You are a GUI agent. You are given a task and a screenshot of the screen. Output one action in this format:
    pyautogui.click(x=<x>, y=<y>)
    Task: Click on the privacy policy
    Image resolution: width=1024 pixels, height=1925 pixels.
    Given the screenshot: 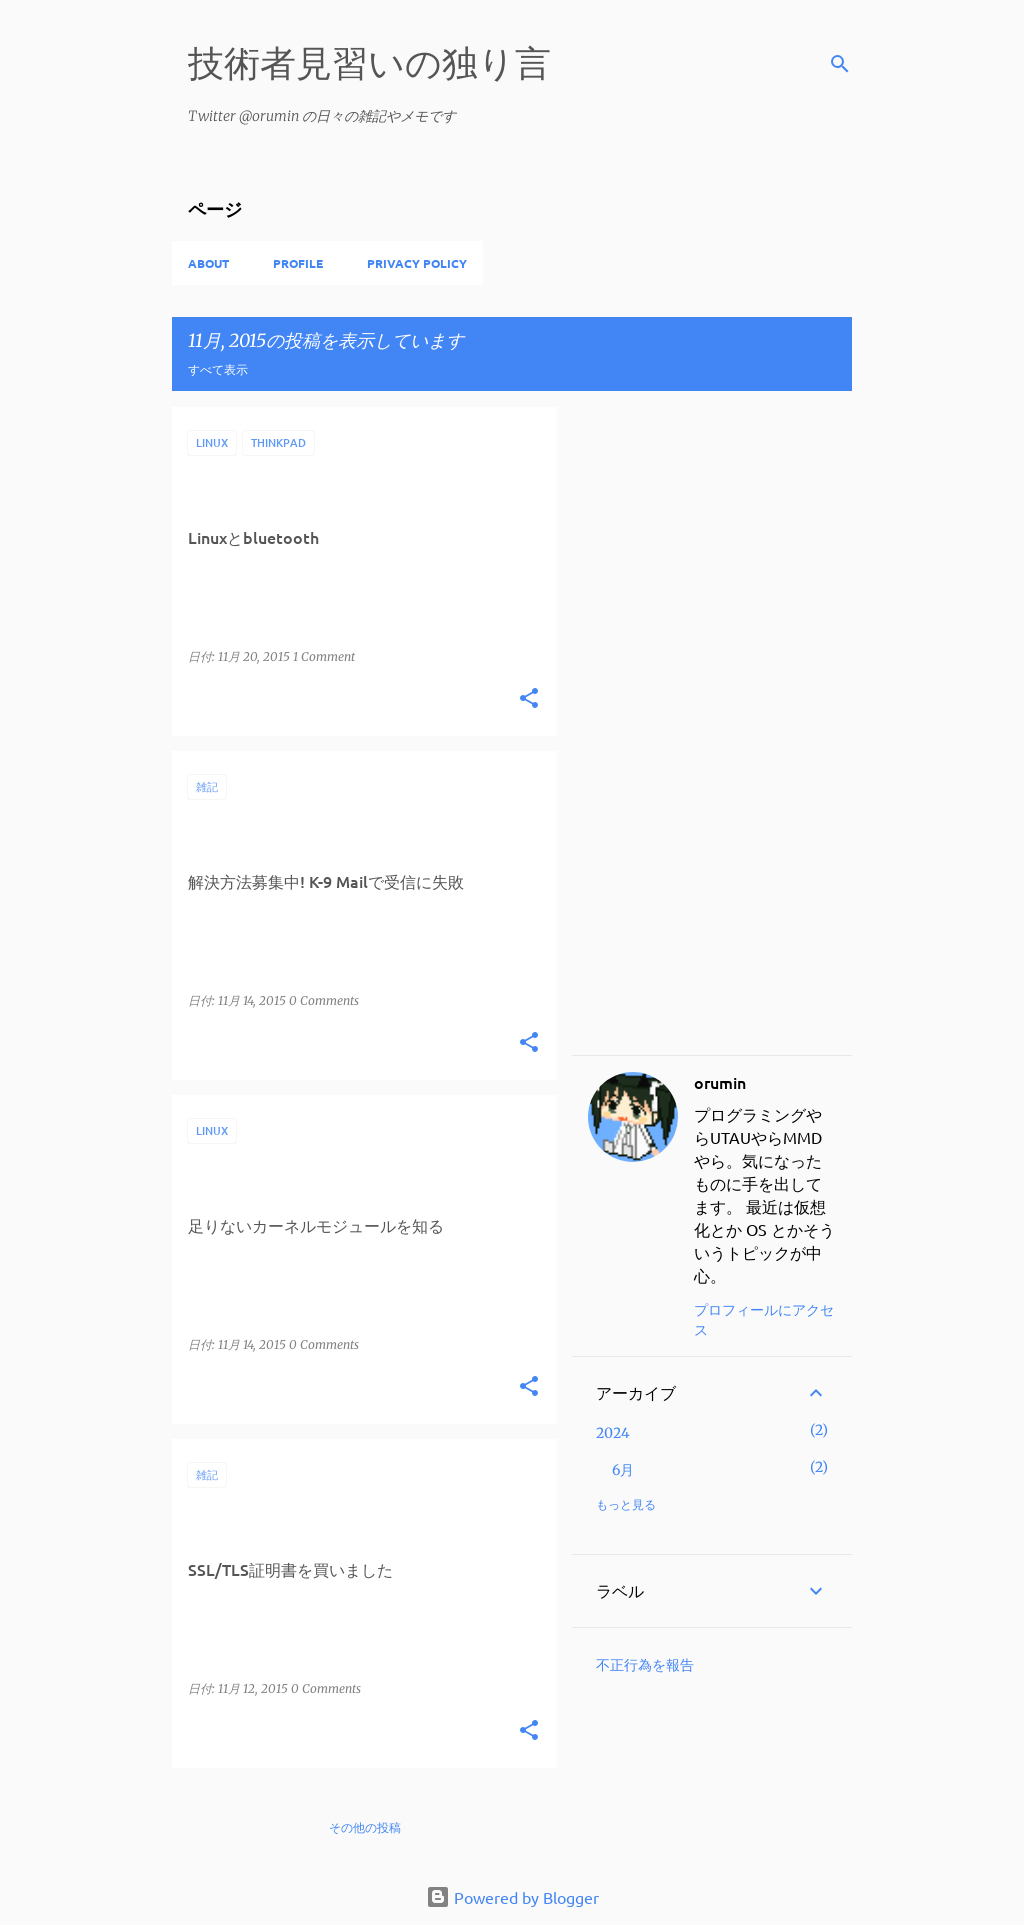 What is the action you would take?
    pyautogui.click(x=417, y=263)
    